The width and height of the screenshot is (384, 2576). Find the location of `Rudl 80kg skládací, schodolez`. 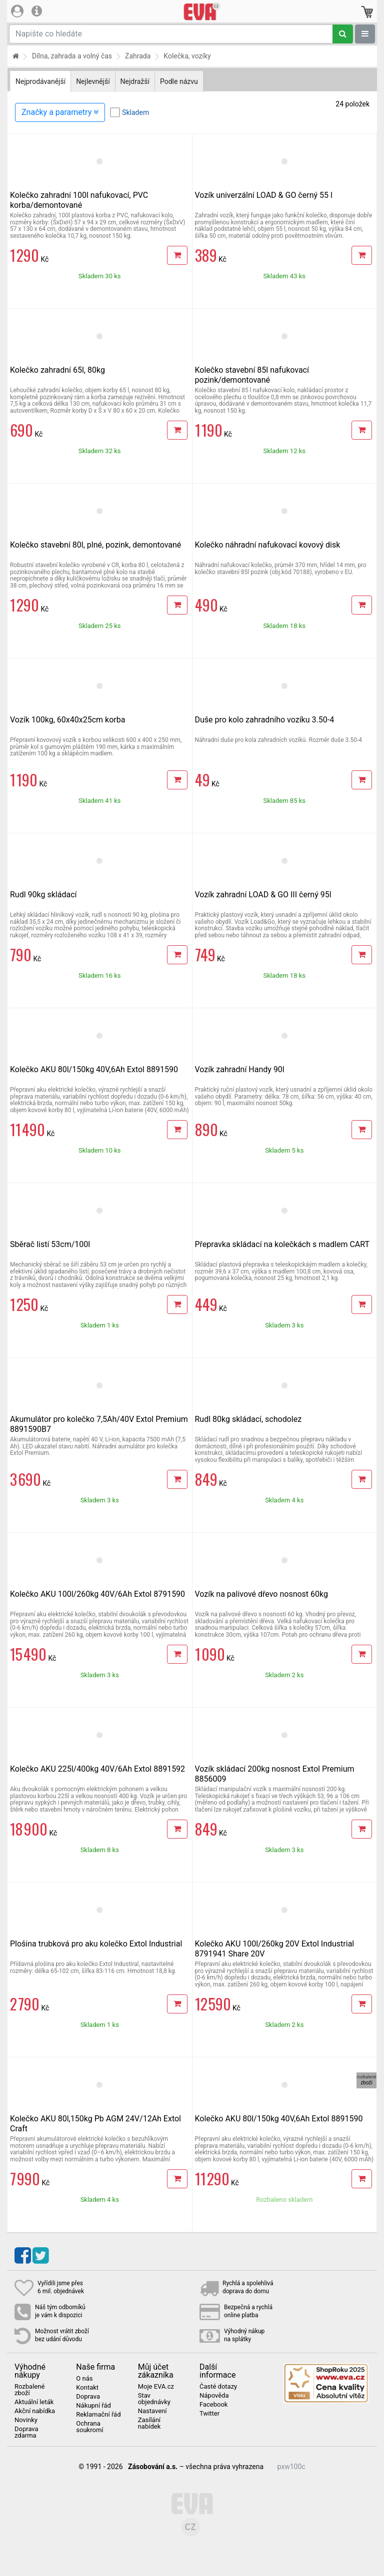

Rudl 80kg skládací, schodolez is located at coordinates (248, 1419).